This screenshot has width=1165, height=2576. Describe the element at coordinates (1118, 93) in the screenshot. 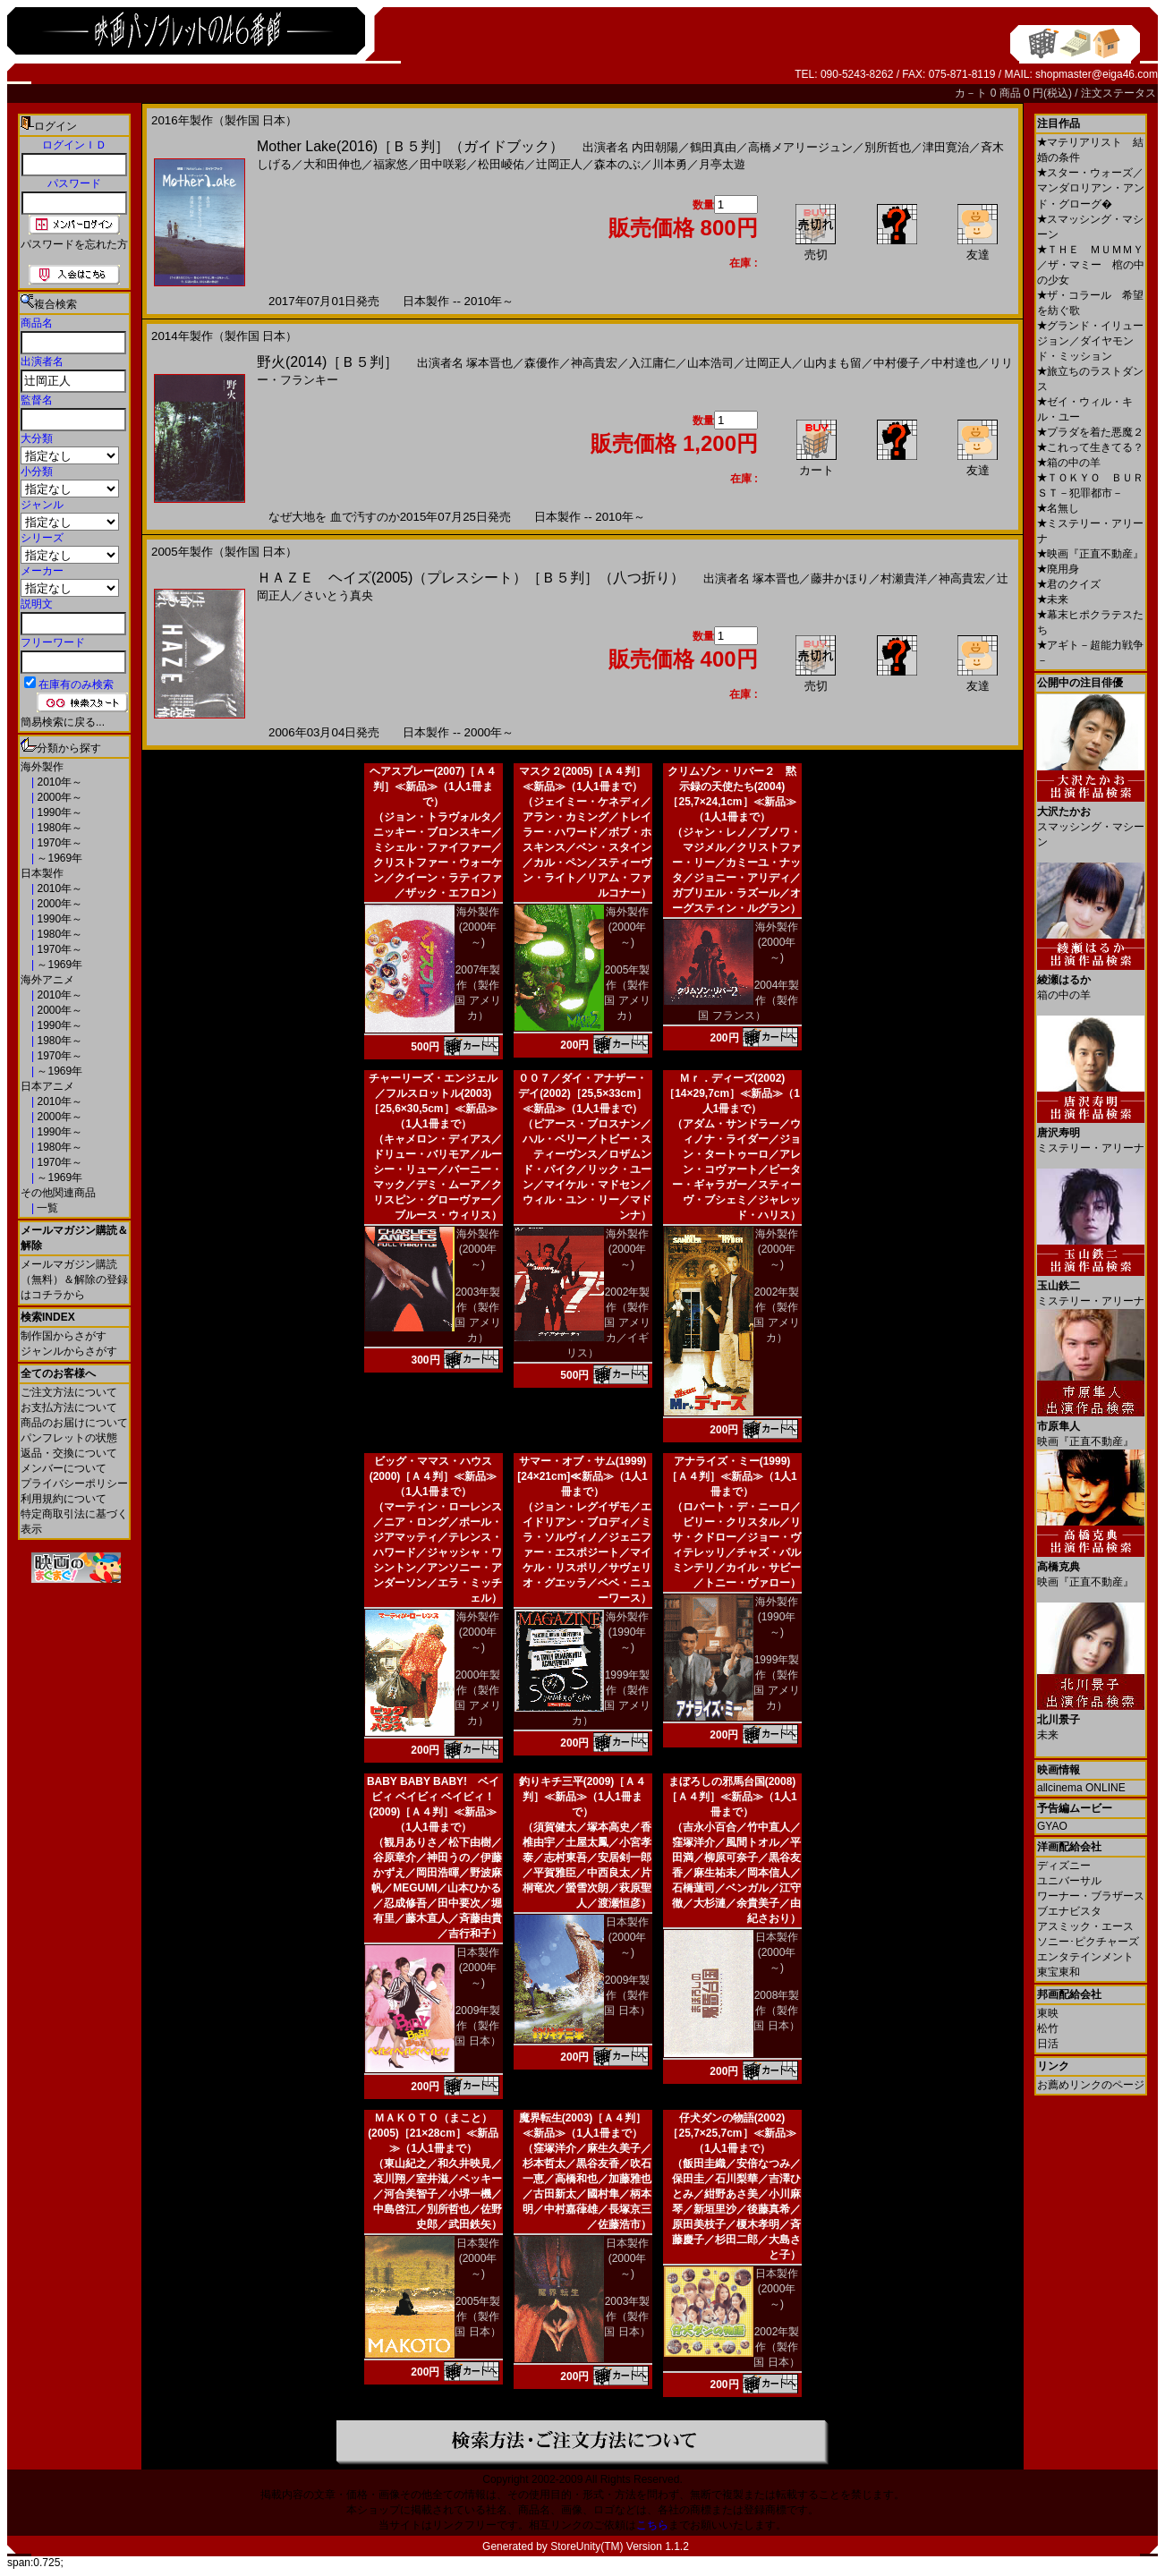

I see `注文ステータス` at that location.